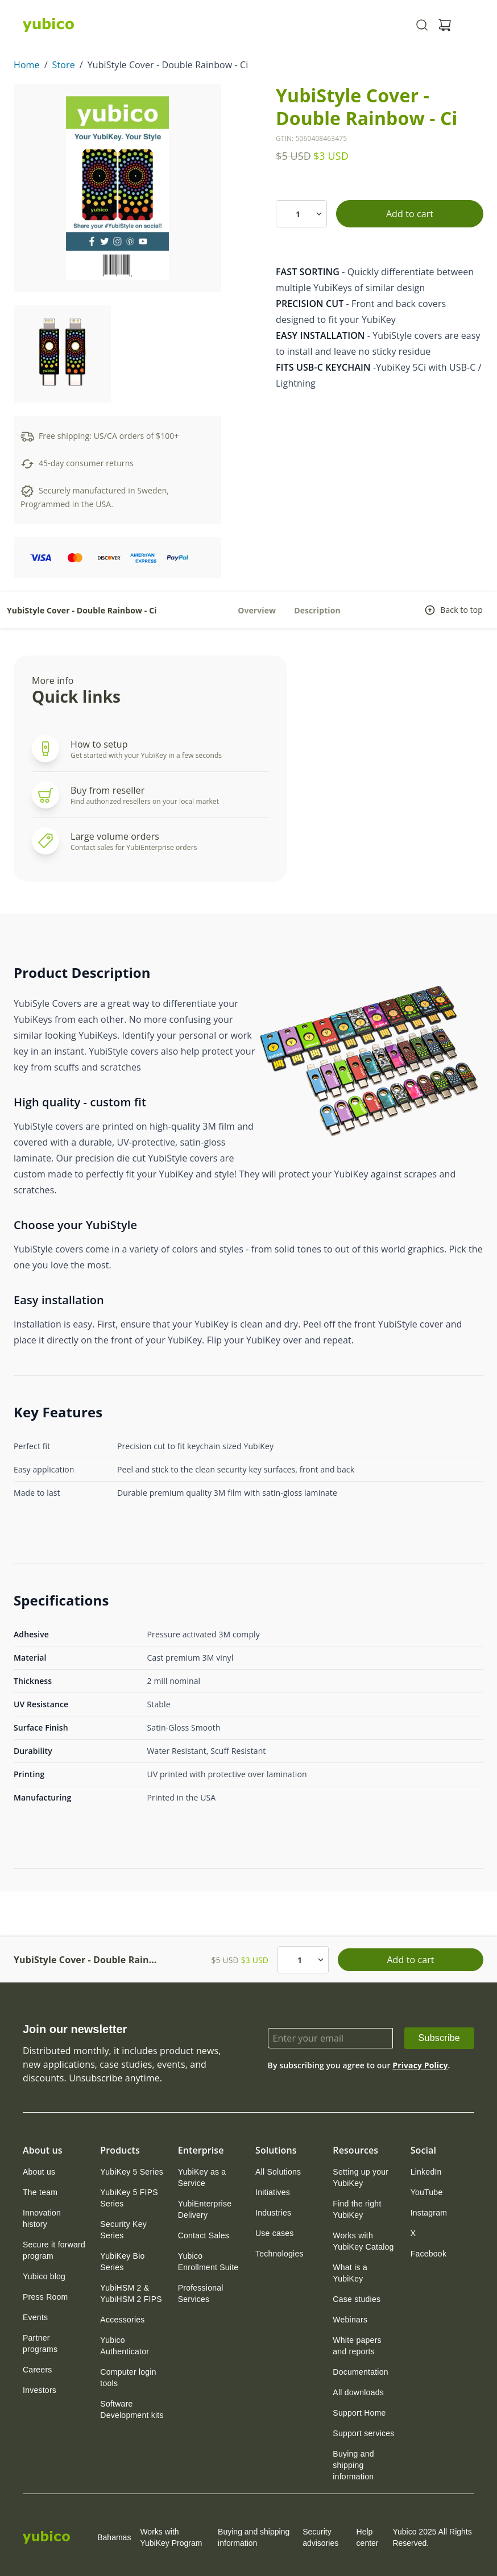 The width and height of the screenshot is (497, 2576). What do you see at coordinates (273, 2212) in the screenshot?
I see `Industries` at bounding box center [273, 2212].